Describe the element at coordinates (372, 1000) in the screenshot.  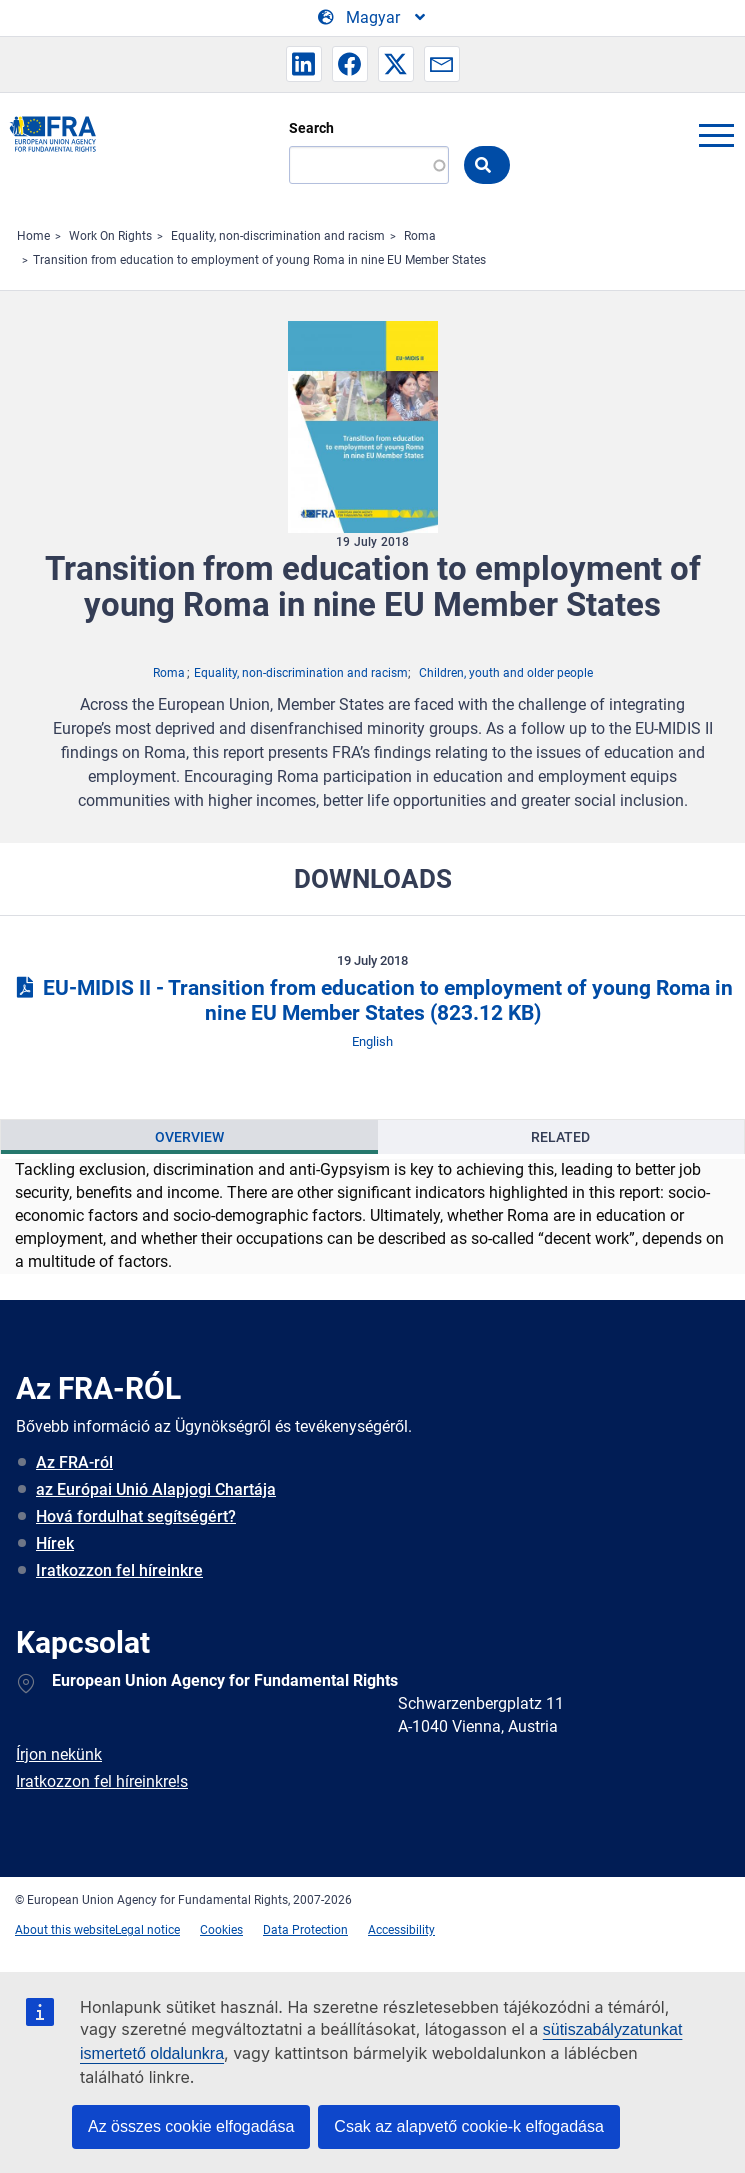
I see `EU-MIDIS II - Transition from education to employment of young Roma in nine EU Member States` at that location.